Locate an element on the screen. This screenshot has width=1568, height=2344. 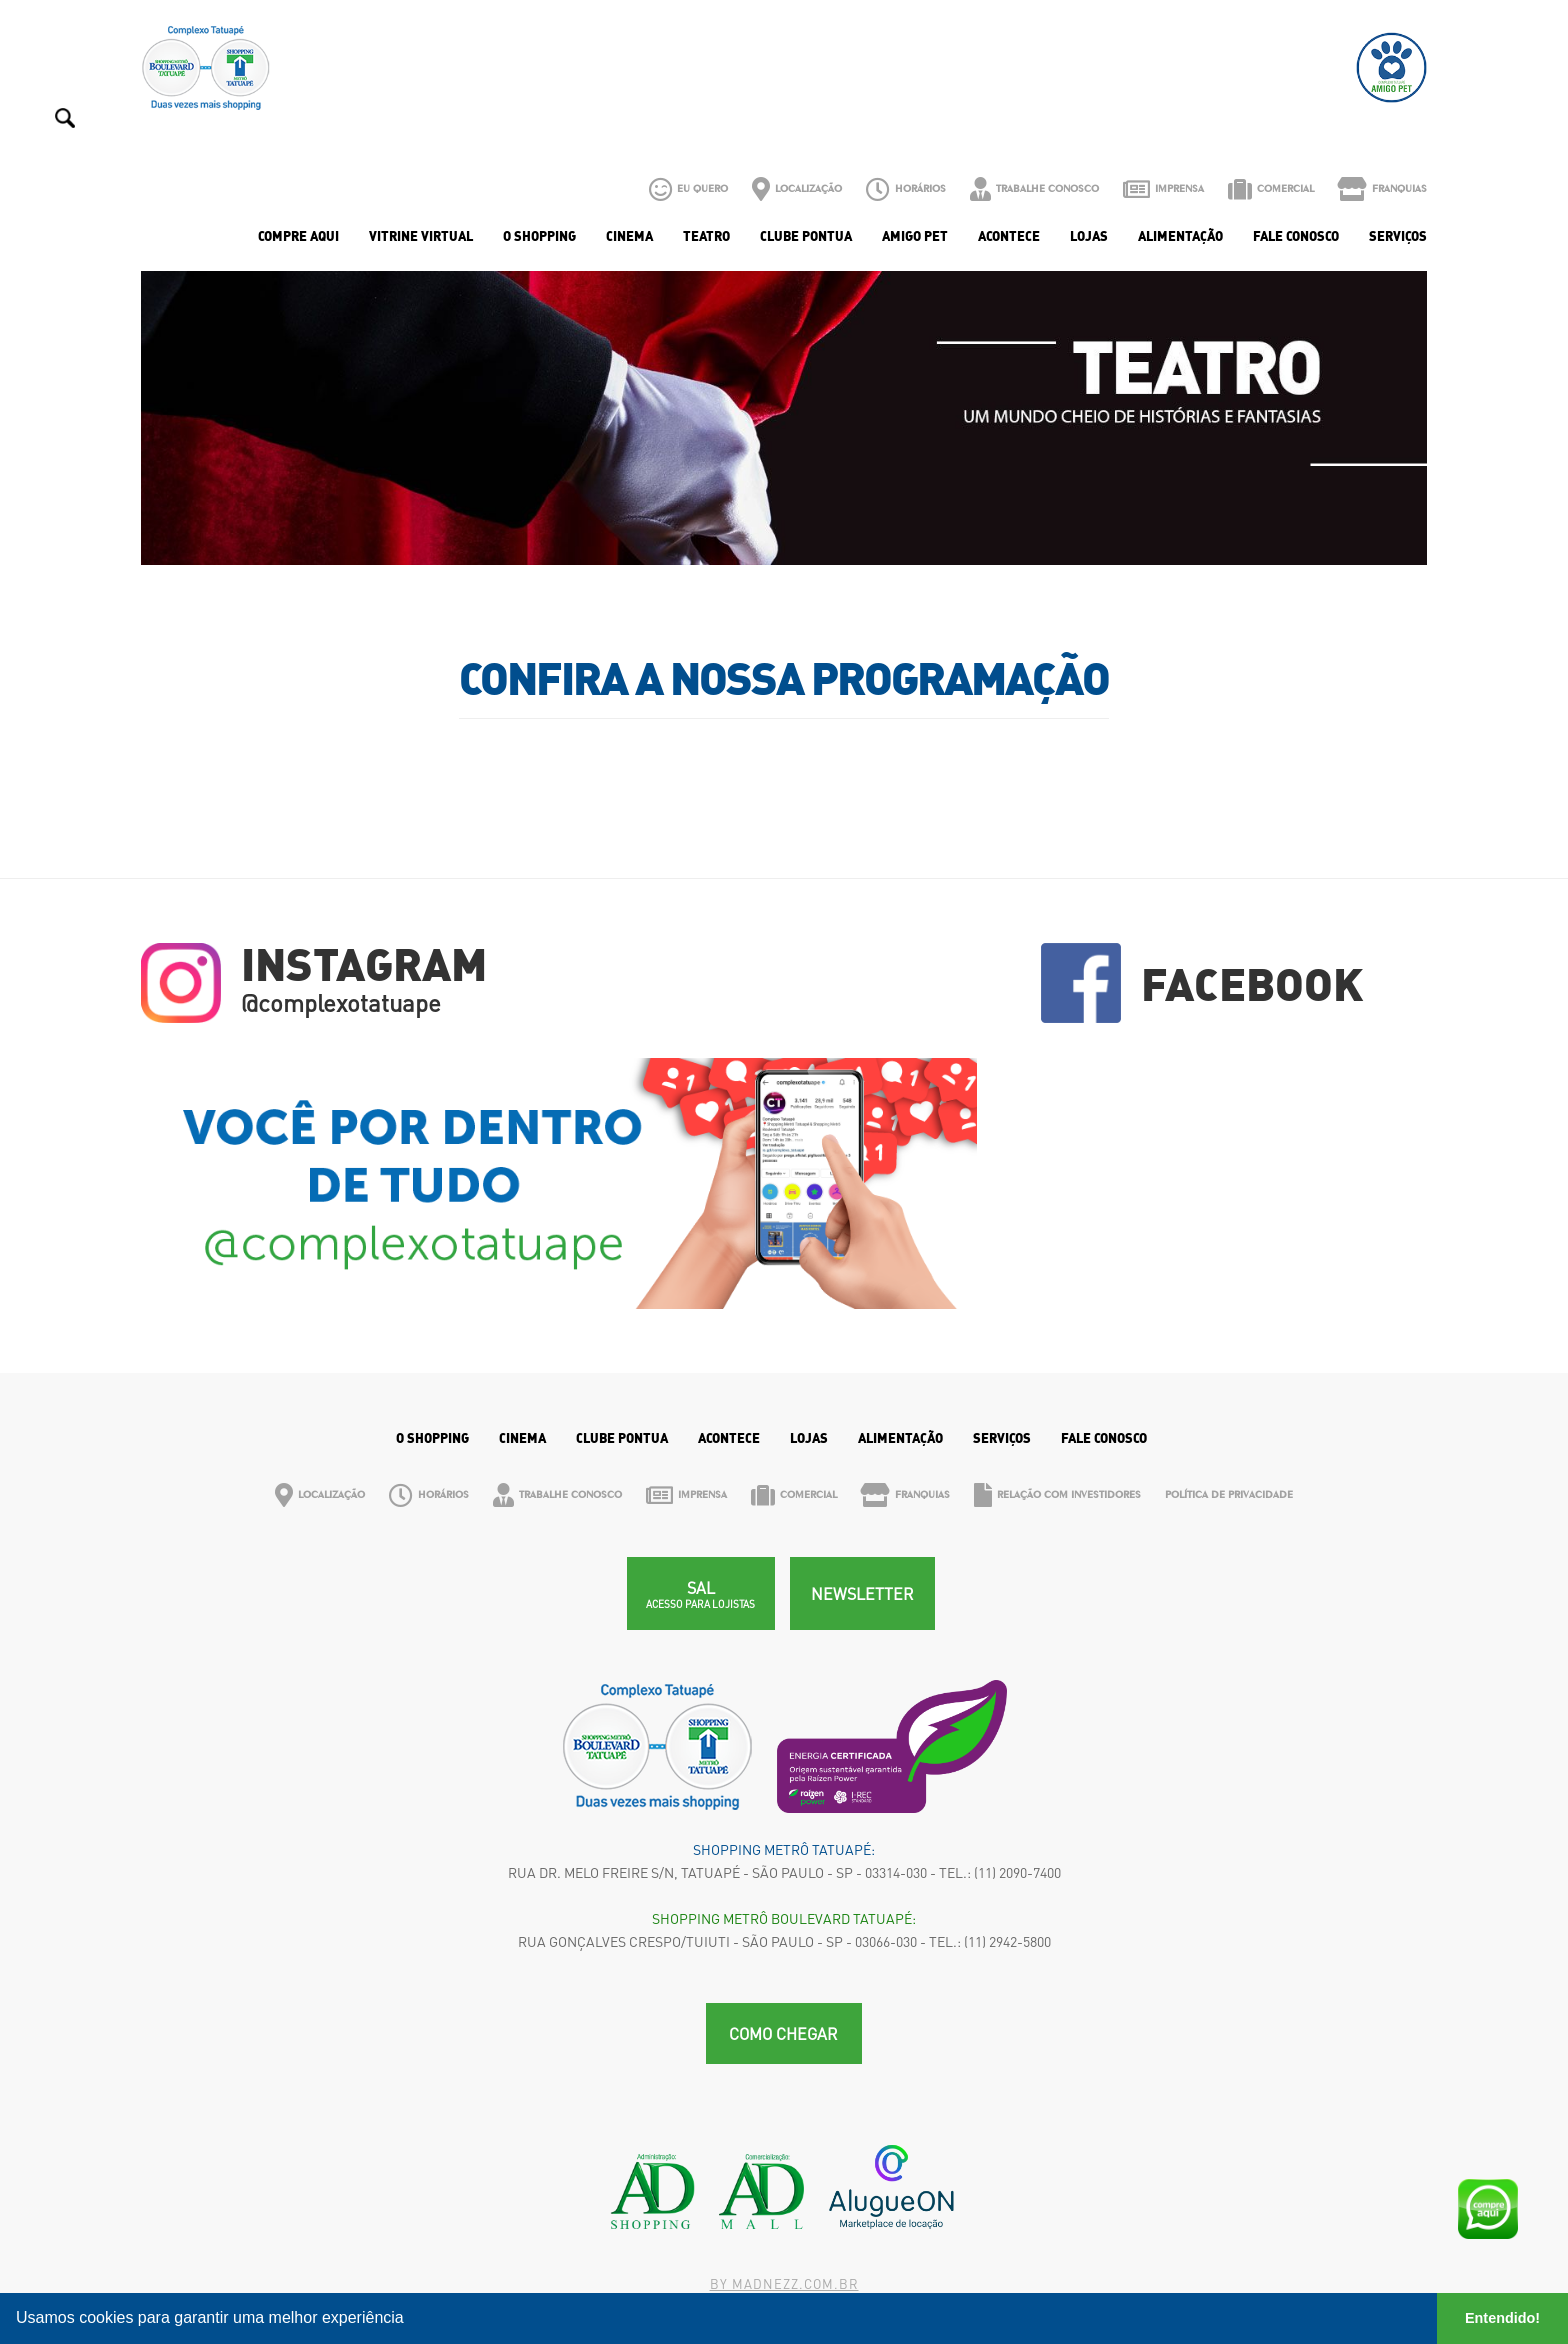
Amigo Pet is located at coordinates (915, 236).